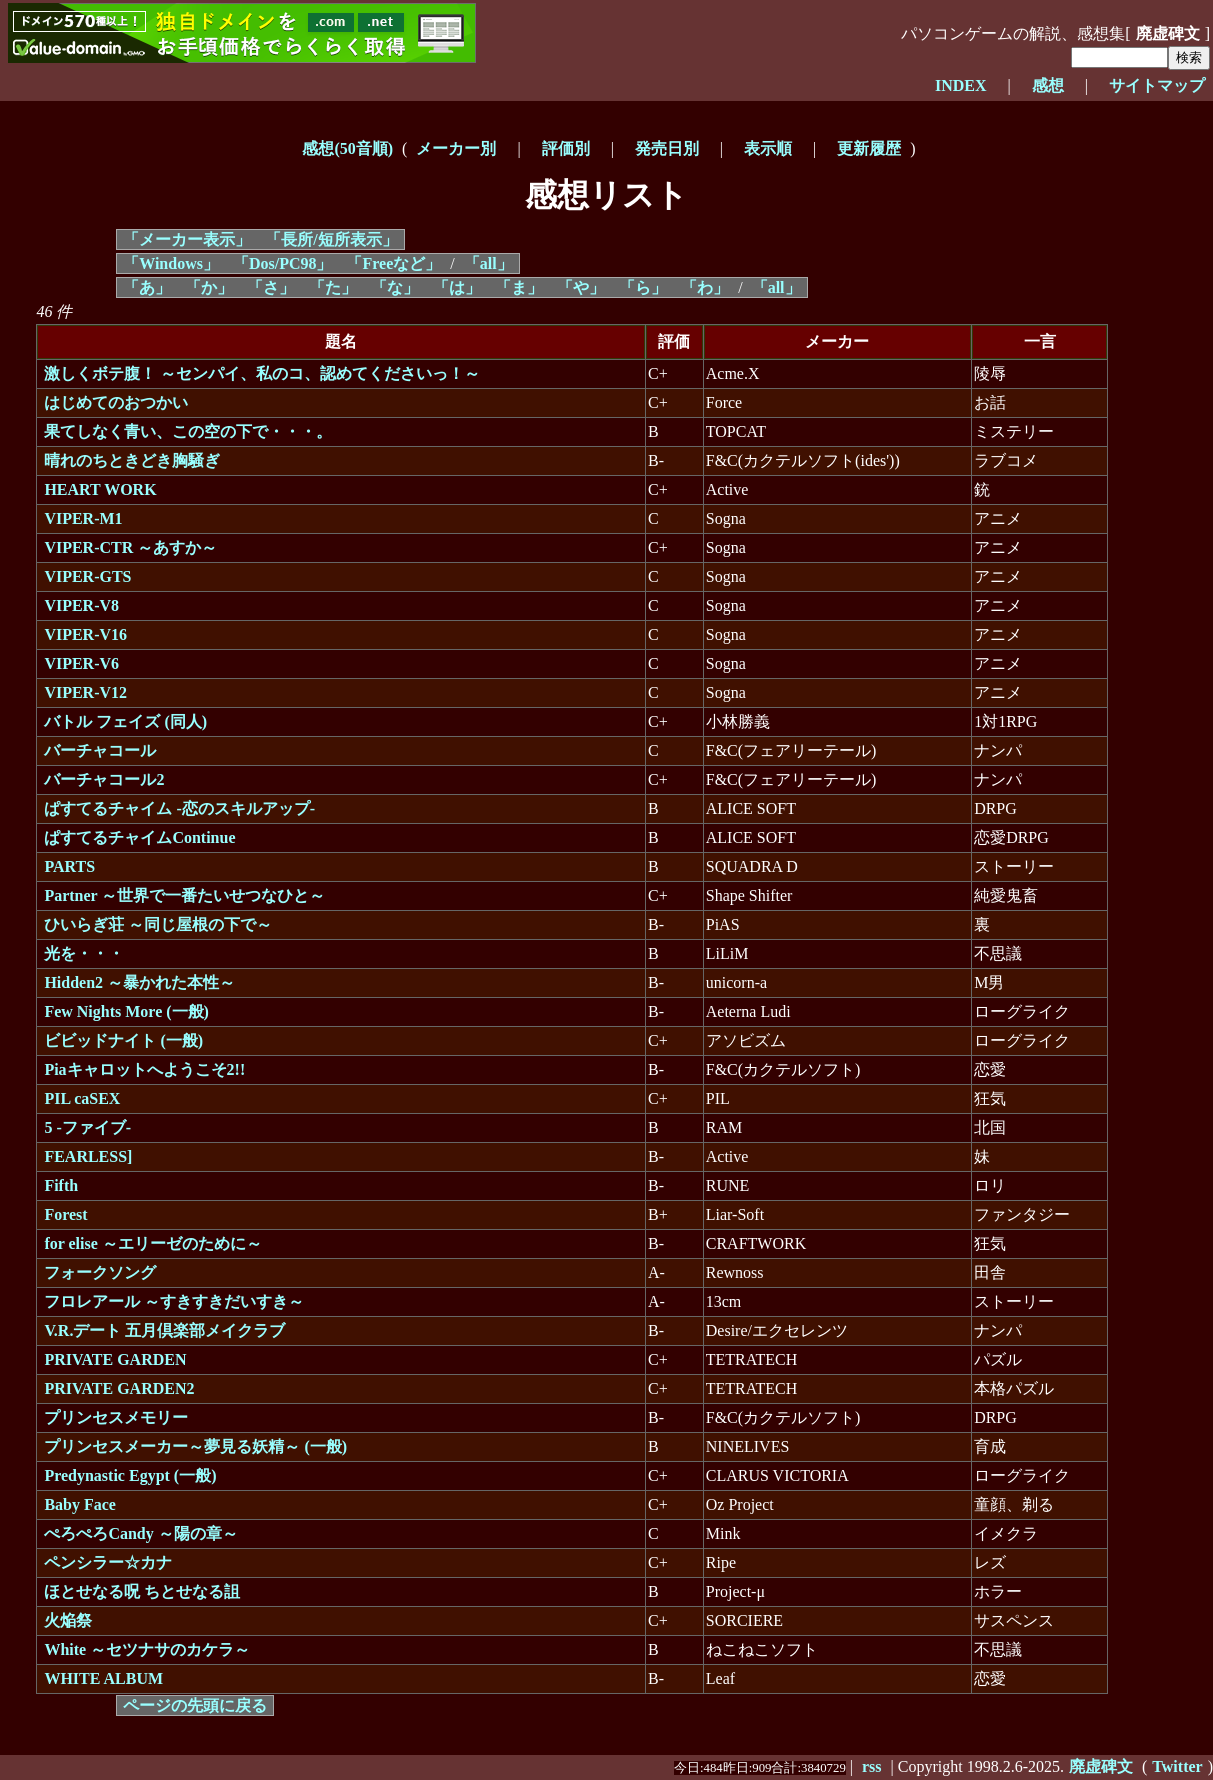  I want to click on ページの先頭に戻る, so click(195, 1705).